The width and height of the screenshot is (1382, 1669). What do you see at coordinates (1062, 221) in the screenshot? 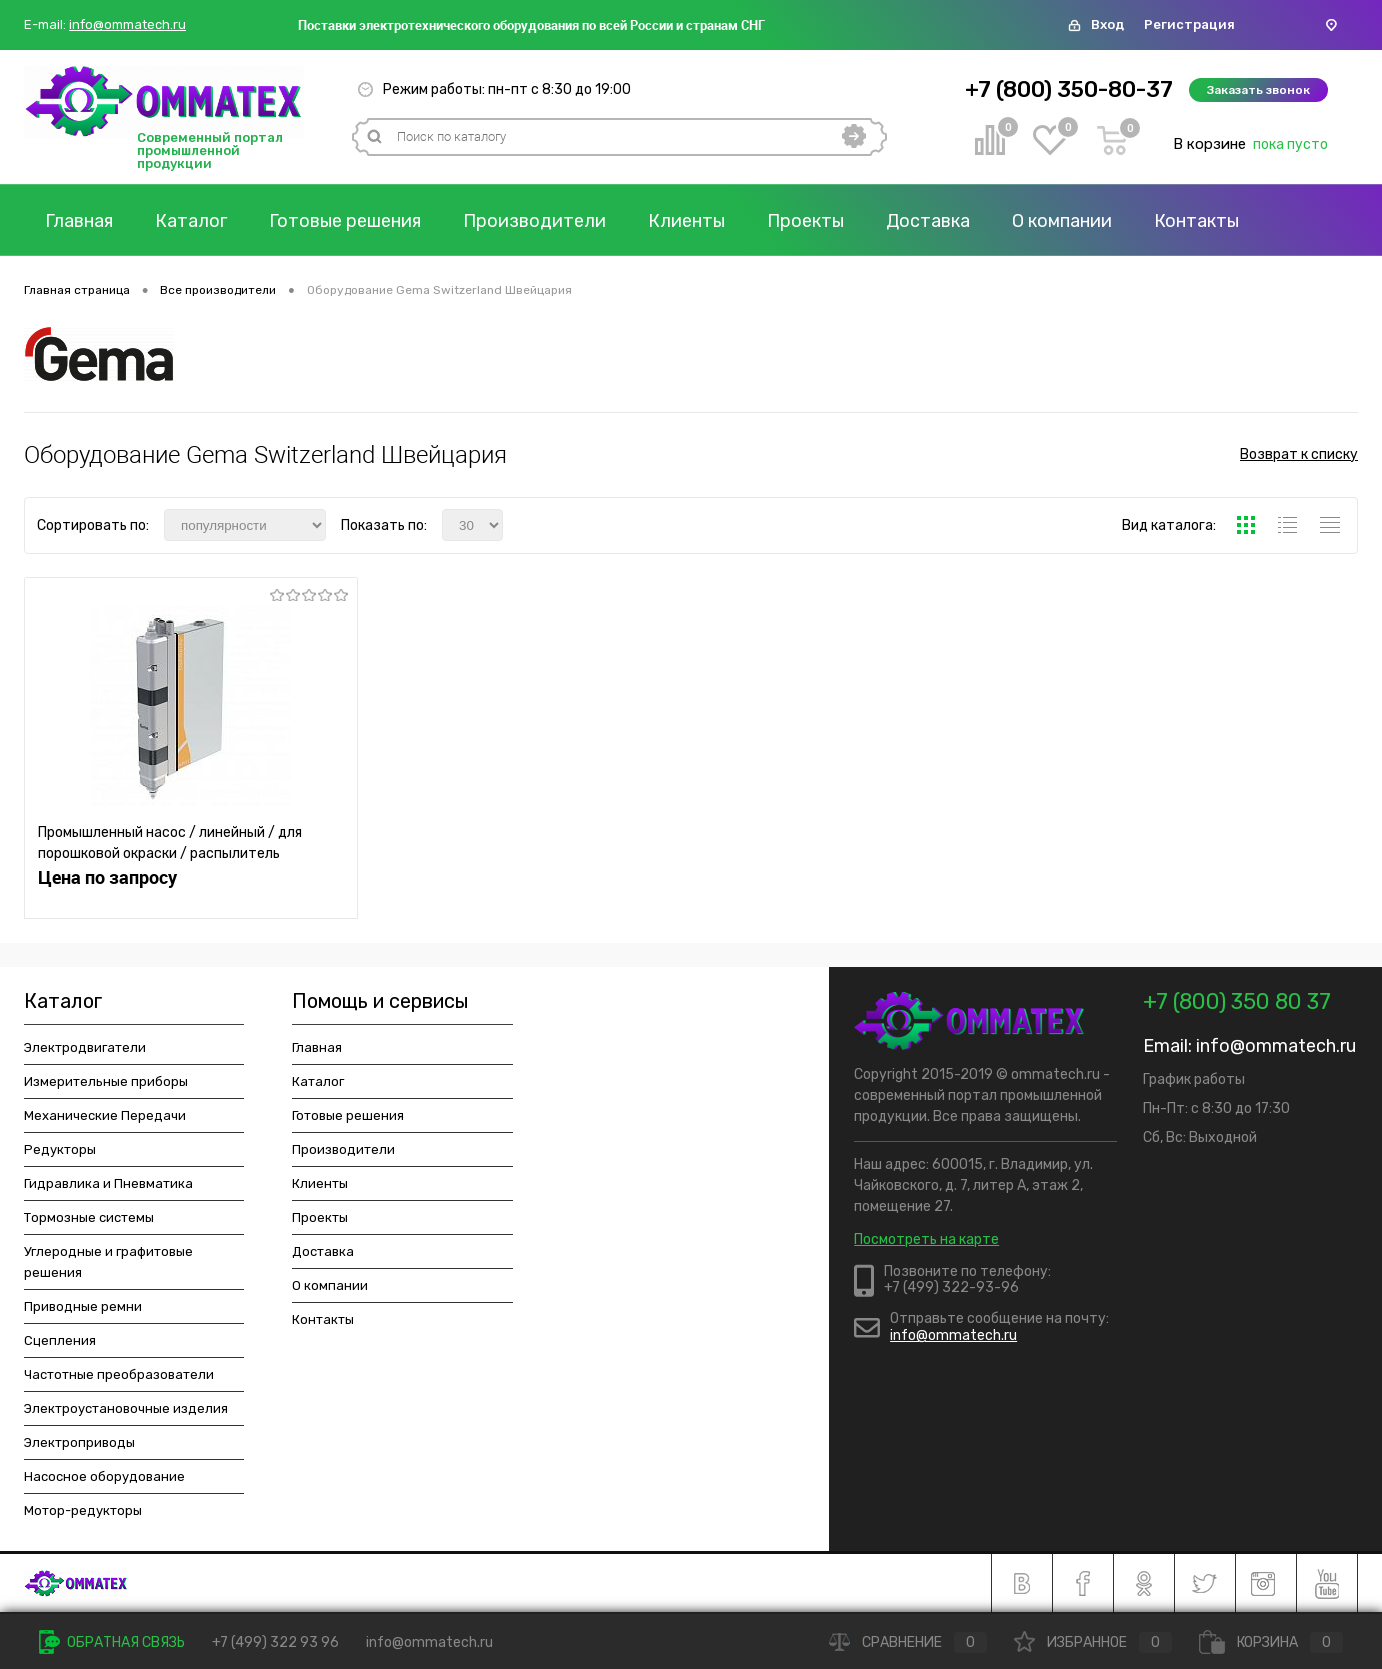
I see `О компании` at bounding box center [1062, 221].